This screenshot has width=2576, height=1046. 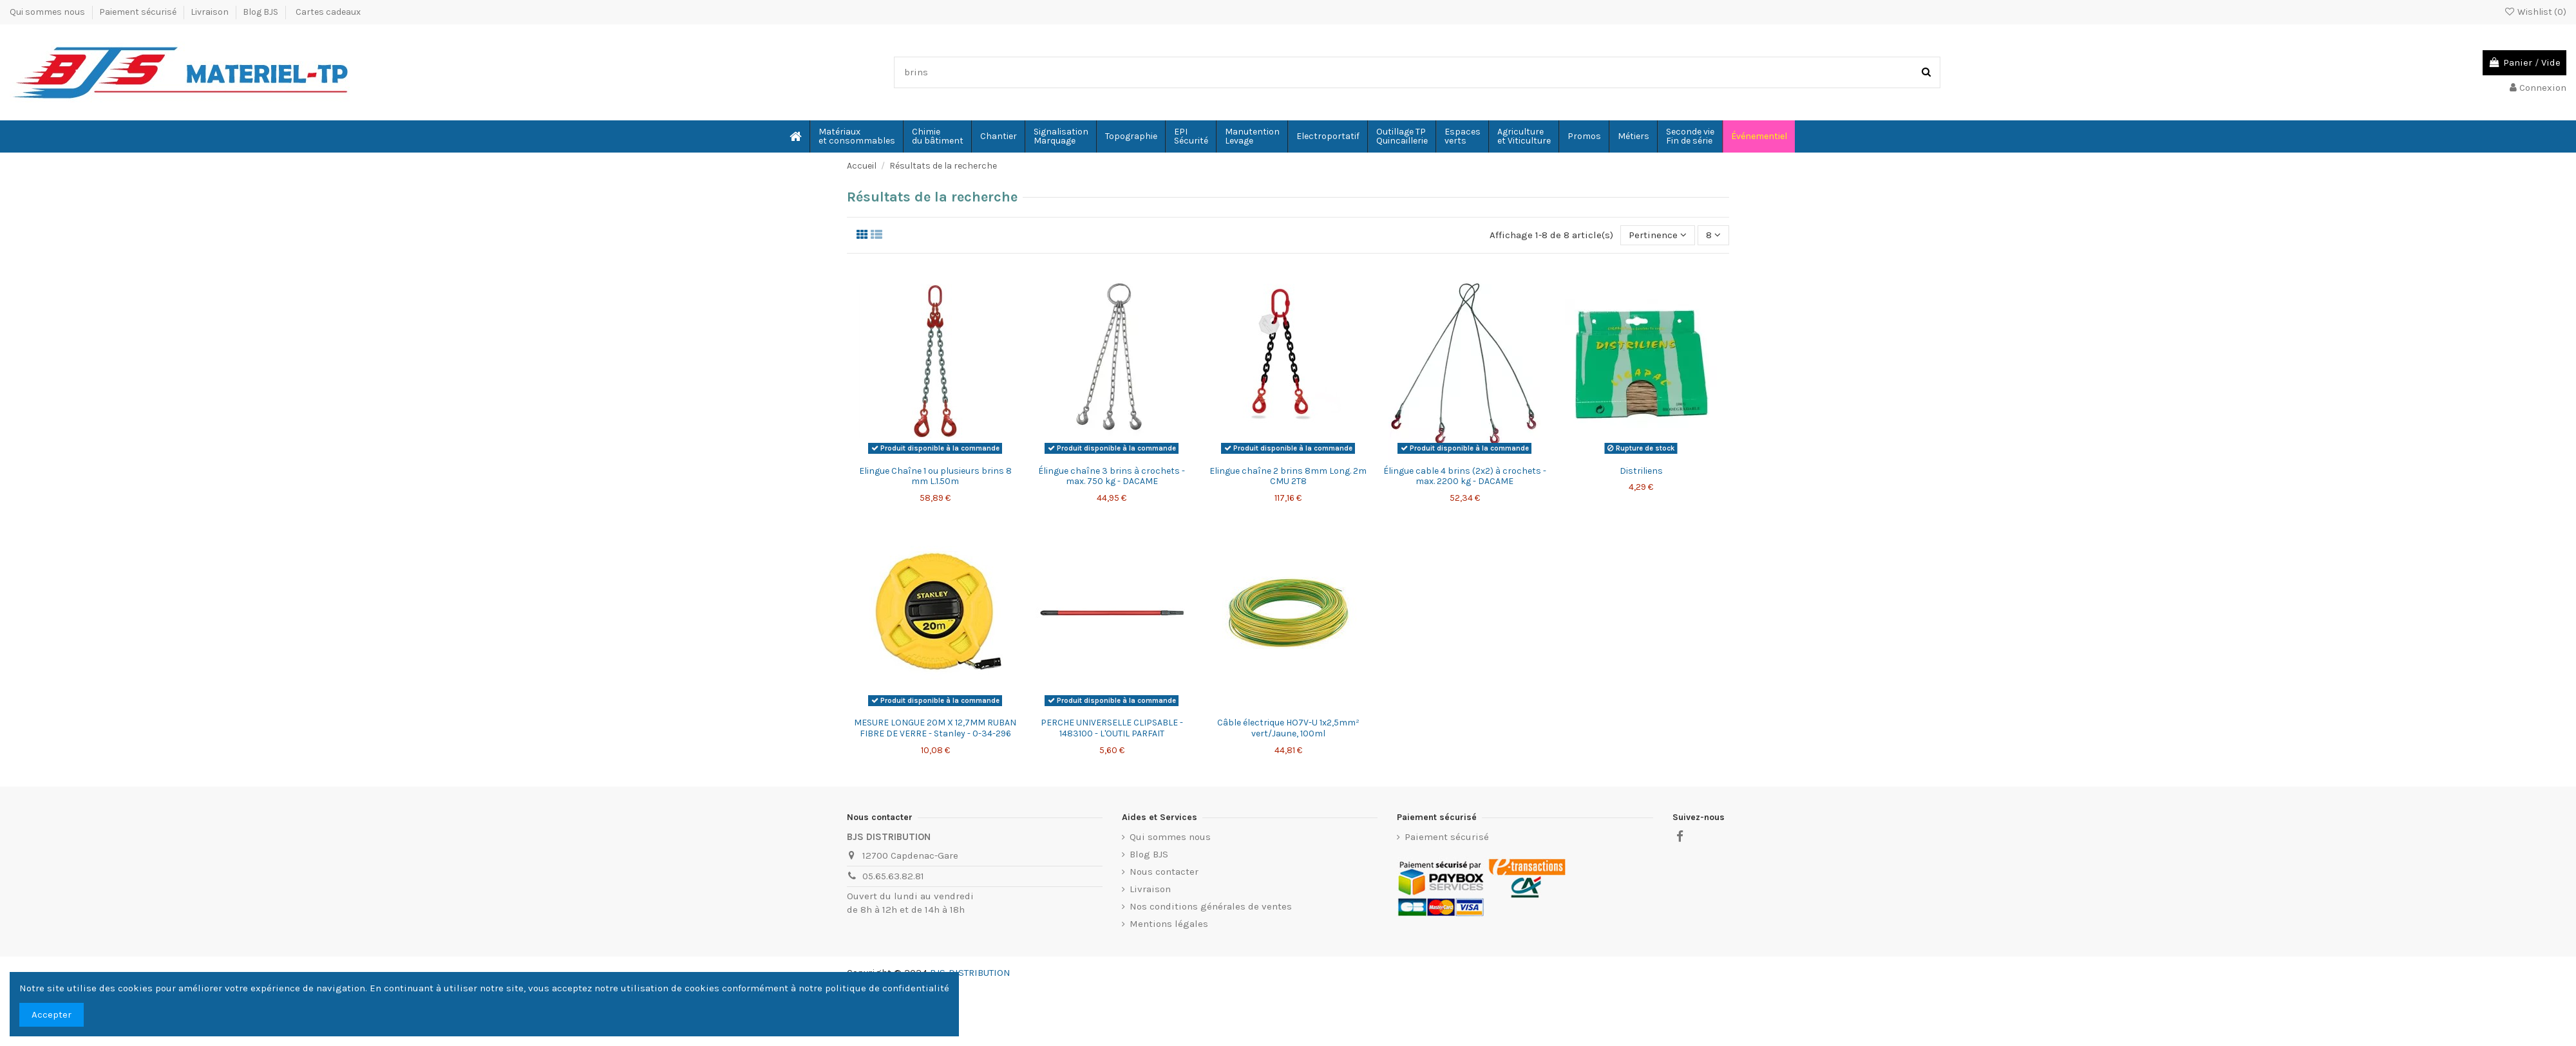 I want to click on Paiement sécurisé, so click(x=138, y=11).